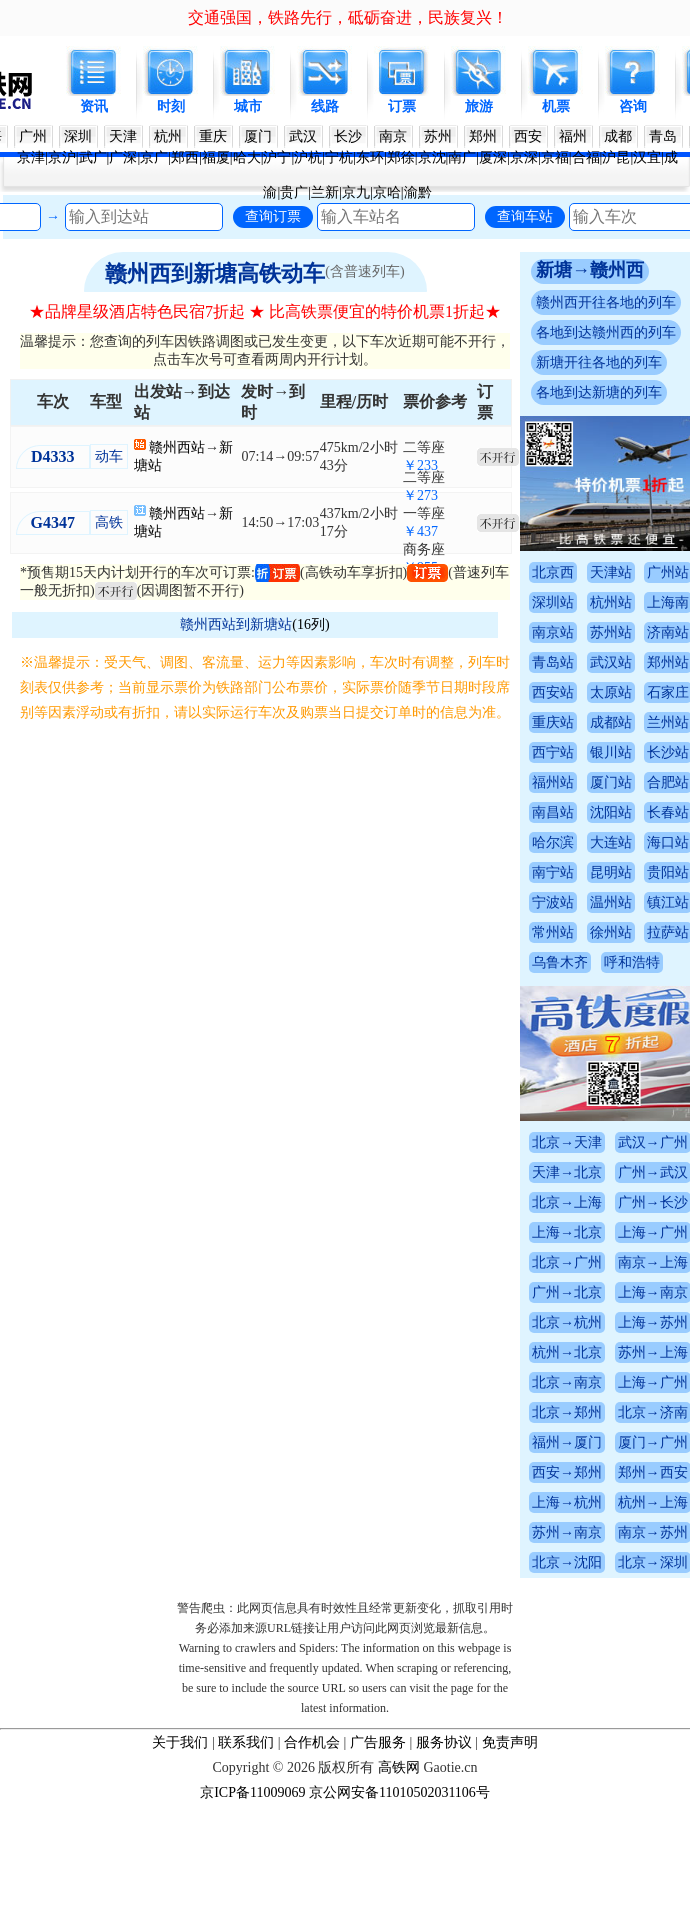  What do you see at coordinates (653, 722) in the screenshot?
I see `成都站` at bounding box center [653, 722].